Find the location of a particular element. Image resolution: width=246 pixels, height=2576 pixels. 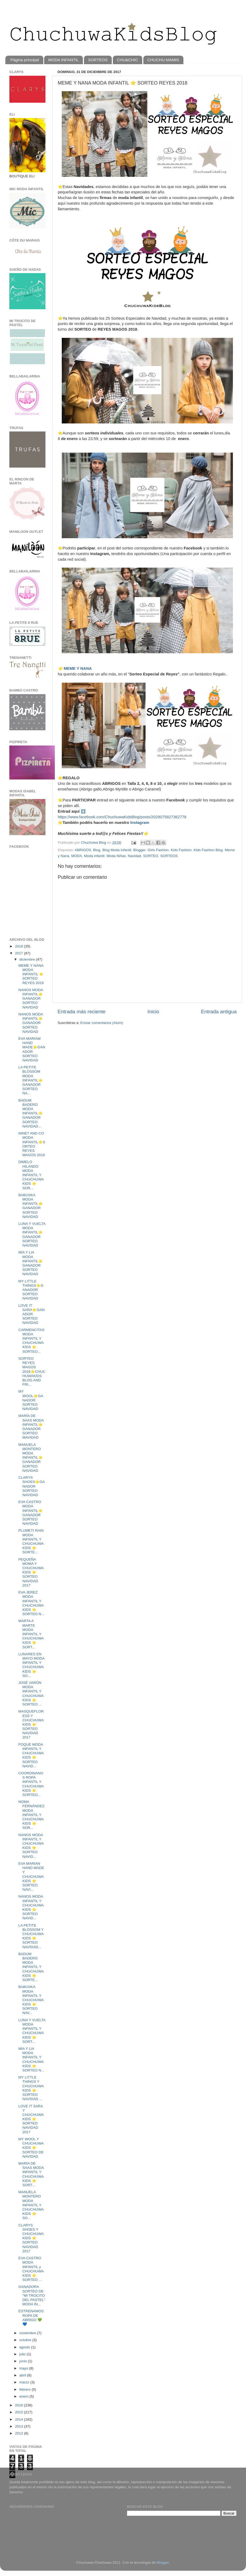

Entrada más reciente is located at coordinates (81, 1011).